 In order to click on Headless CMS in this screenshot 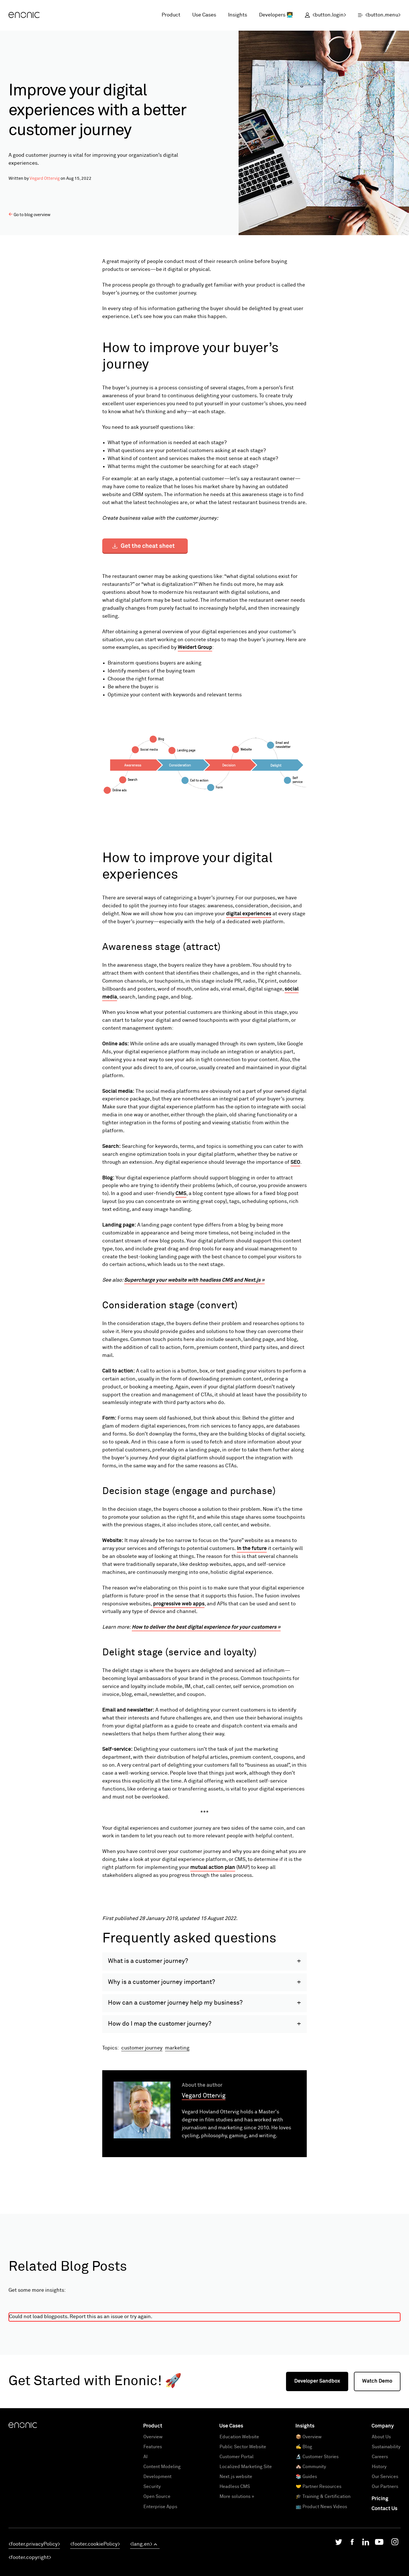, I will do `click(235, 2568)`.